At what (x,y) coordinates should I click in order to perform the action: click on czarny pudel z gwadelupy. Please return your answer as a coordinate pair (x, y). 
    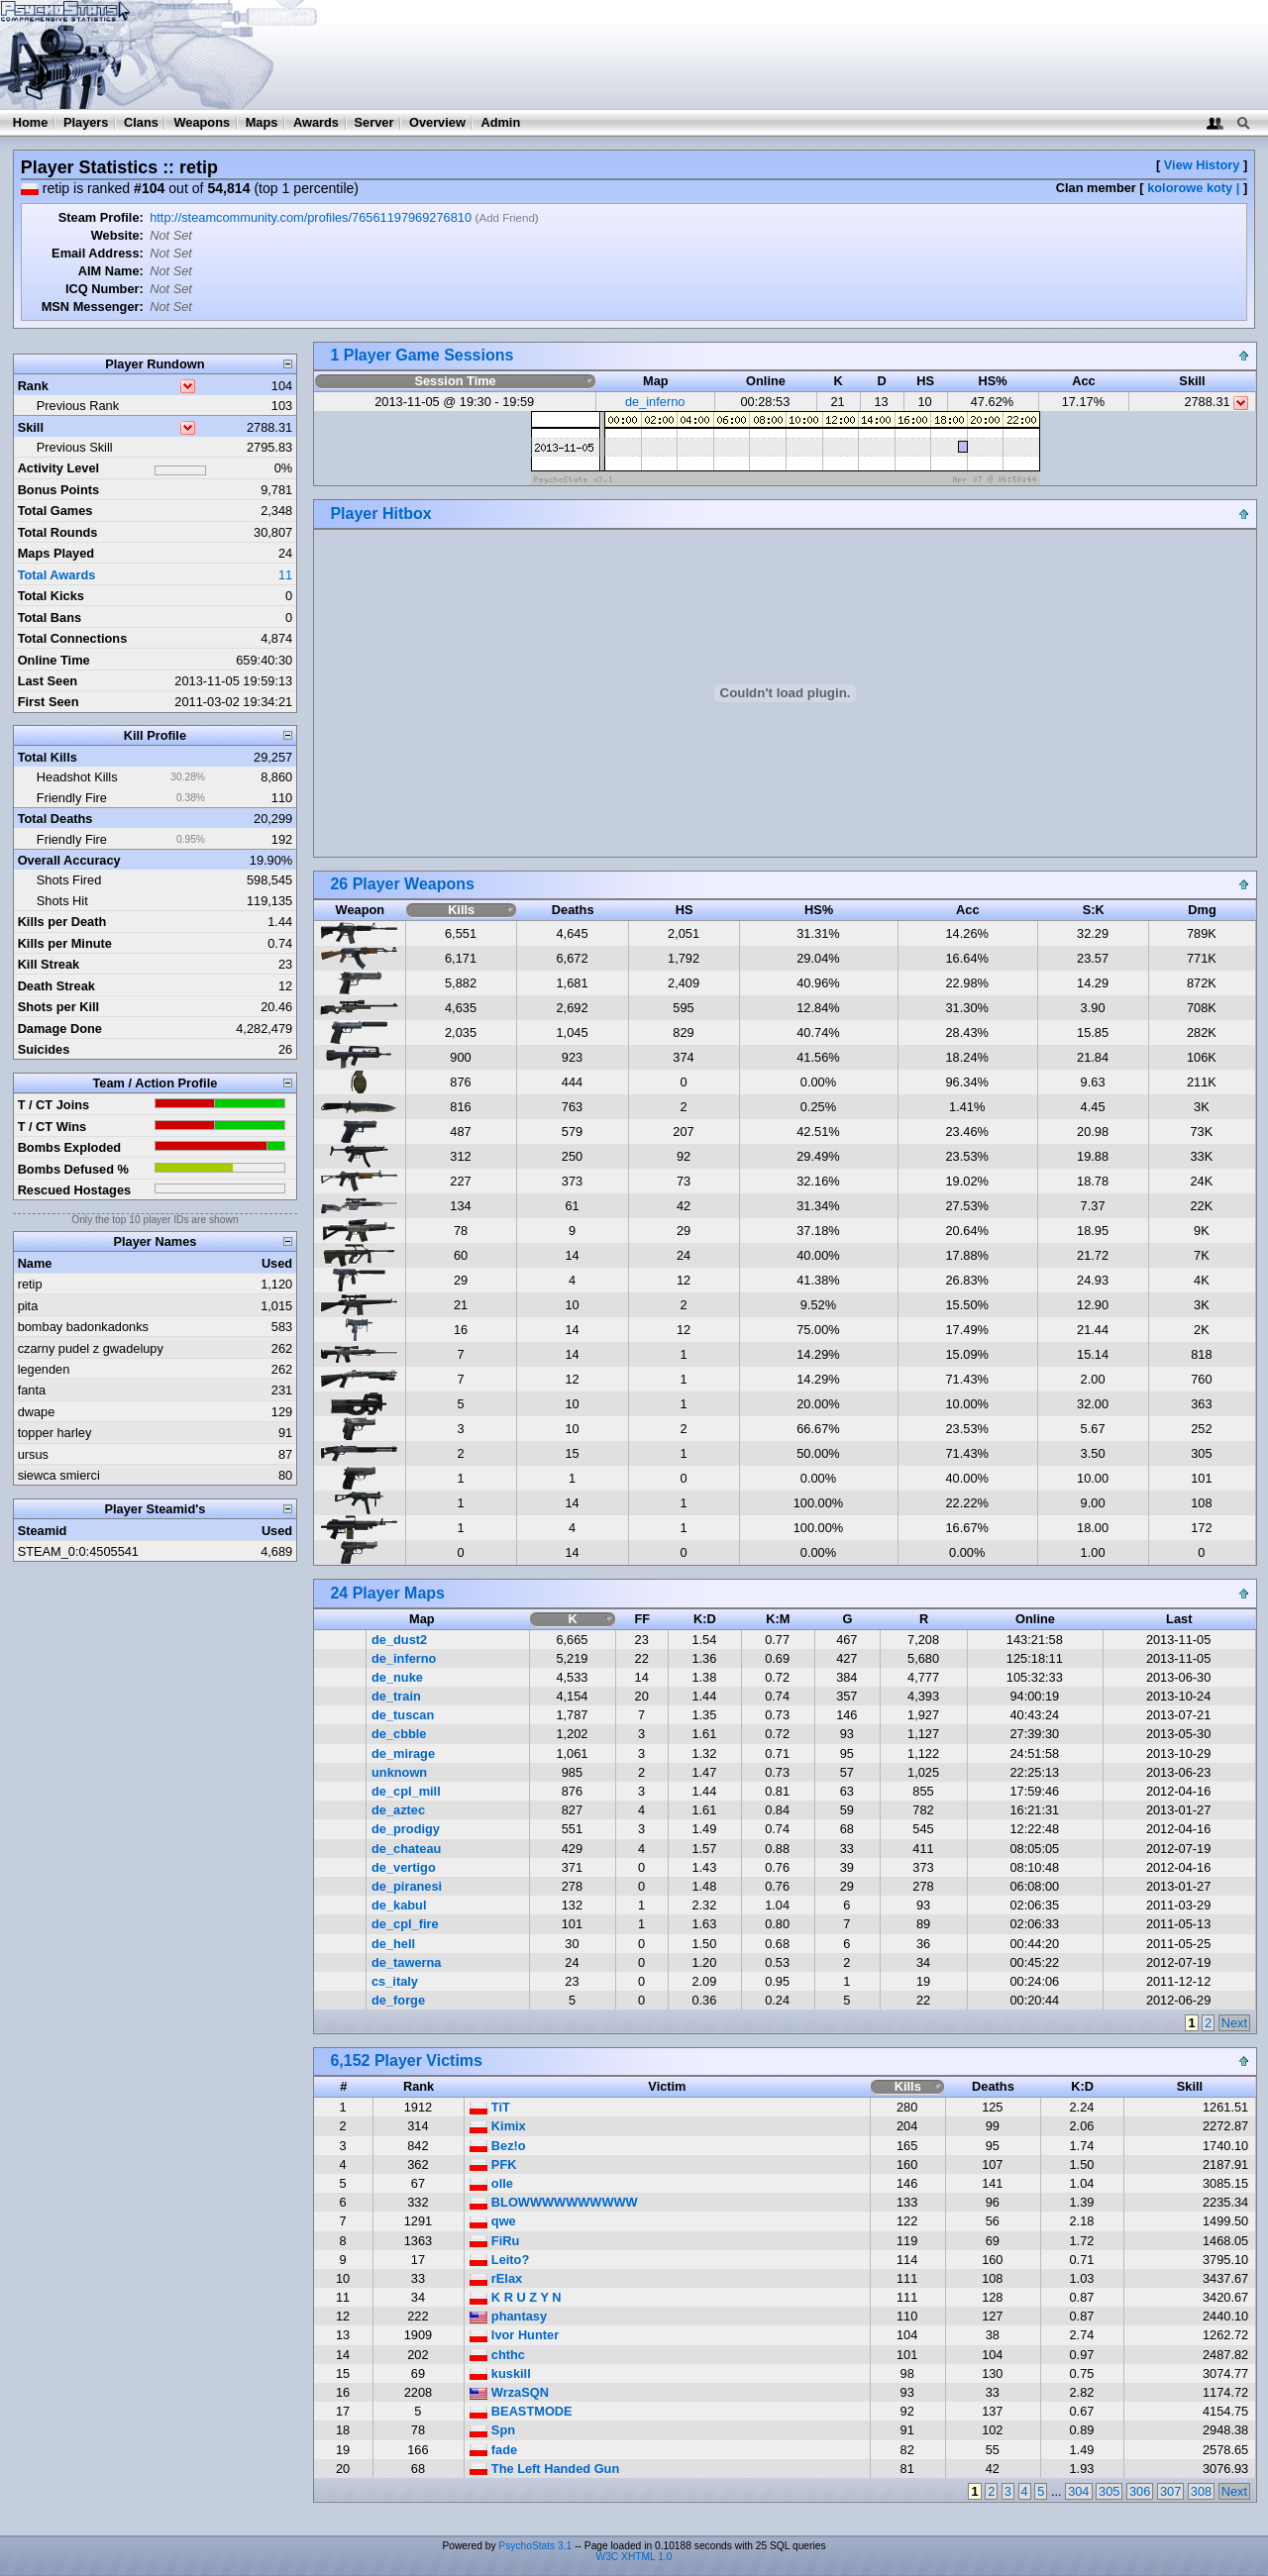
    Looking at the image, I should click on (90, 1348).